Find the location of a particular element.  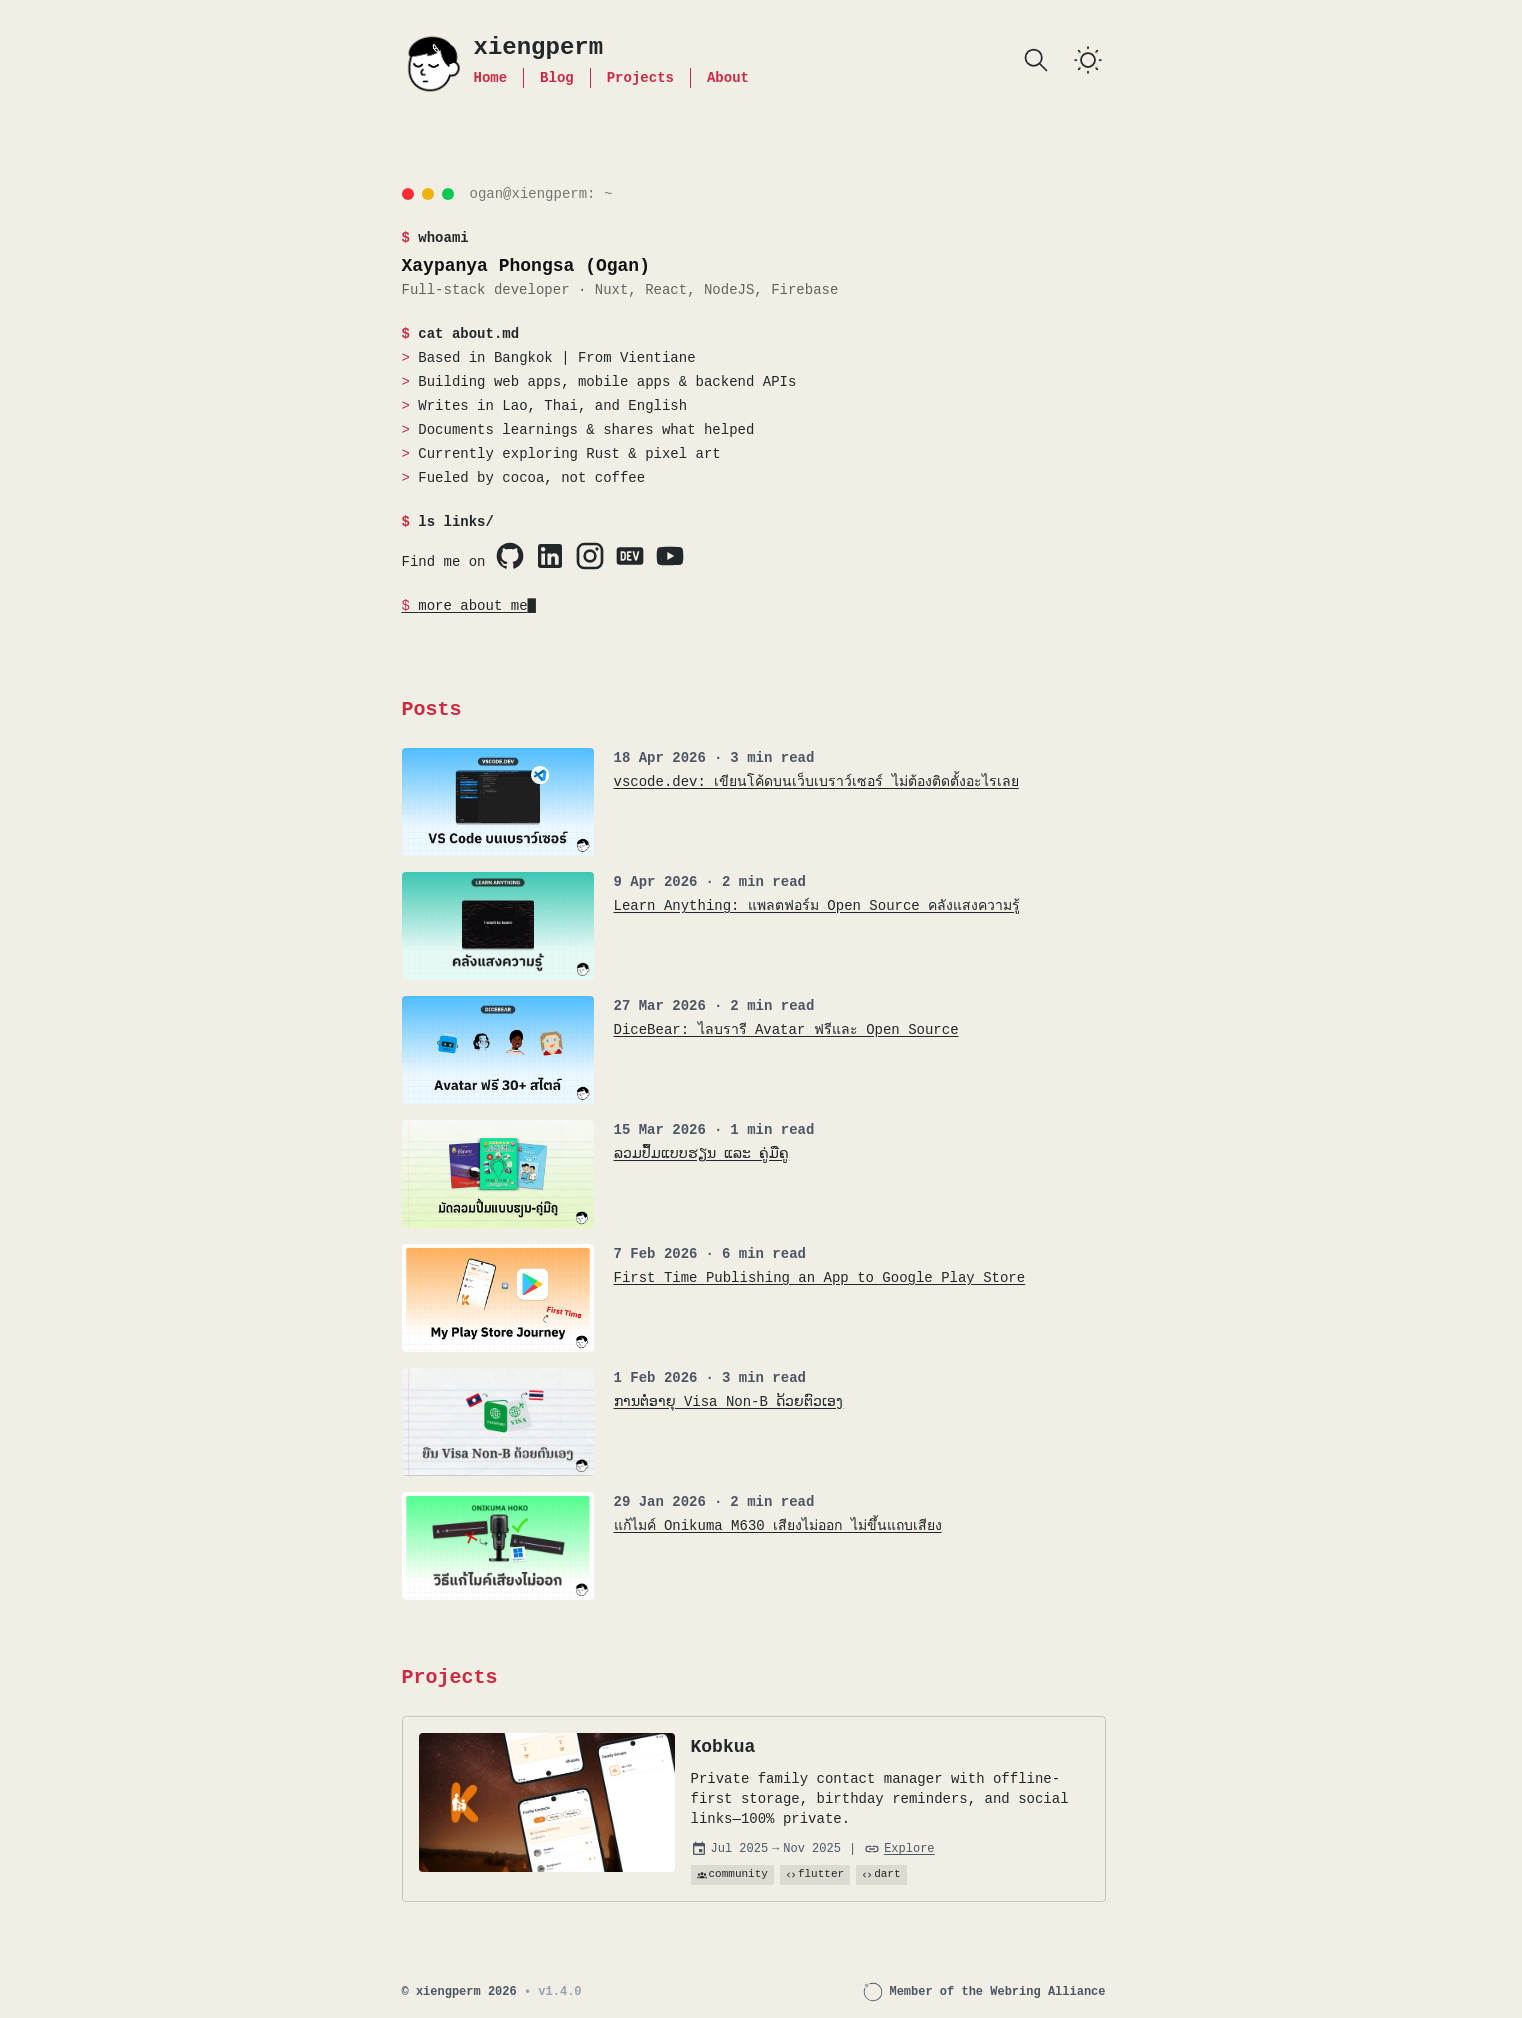

ການຕໍ່ອາຍຸ Visa Non-B ດ້ວຍຕົວເອງ is located at coordinates (729, 1401).